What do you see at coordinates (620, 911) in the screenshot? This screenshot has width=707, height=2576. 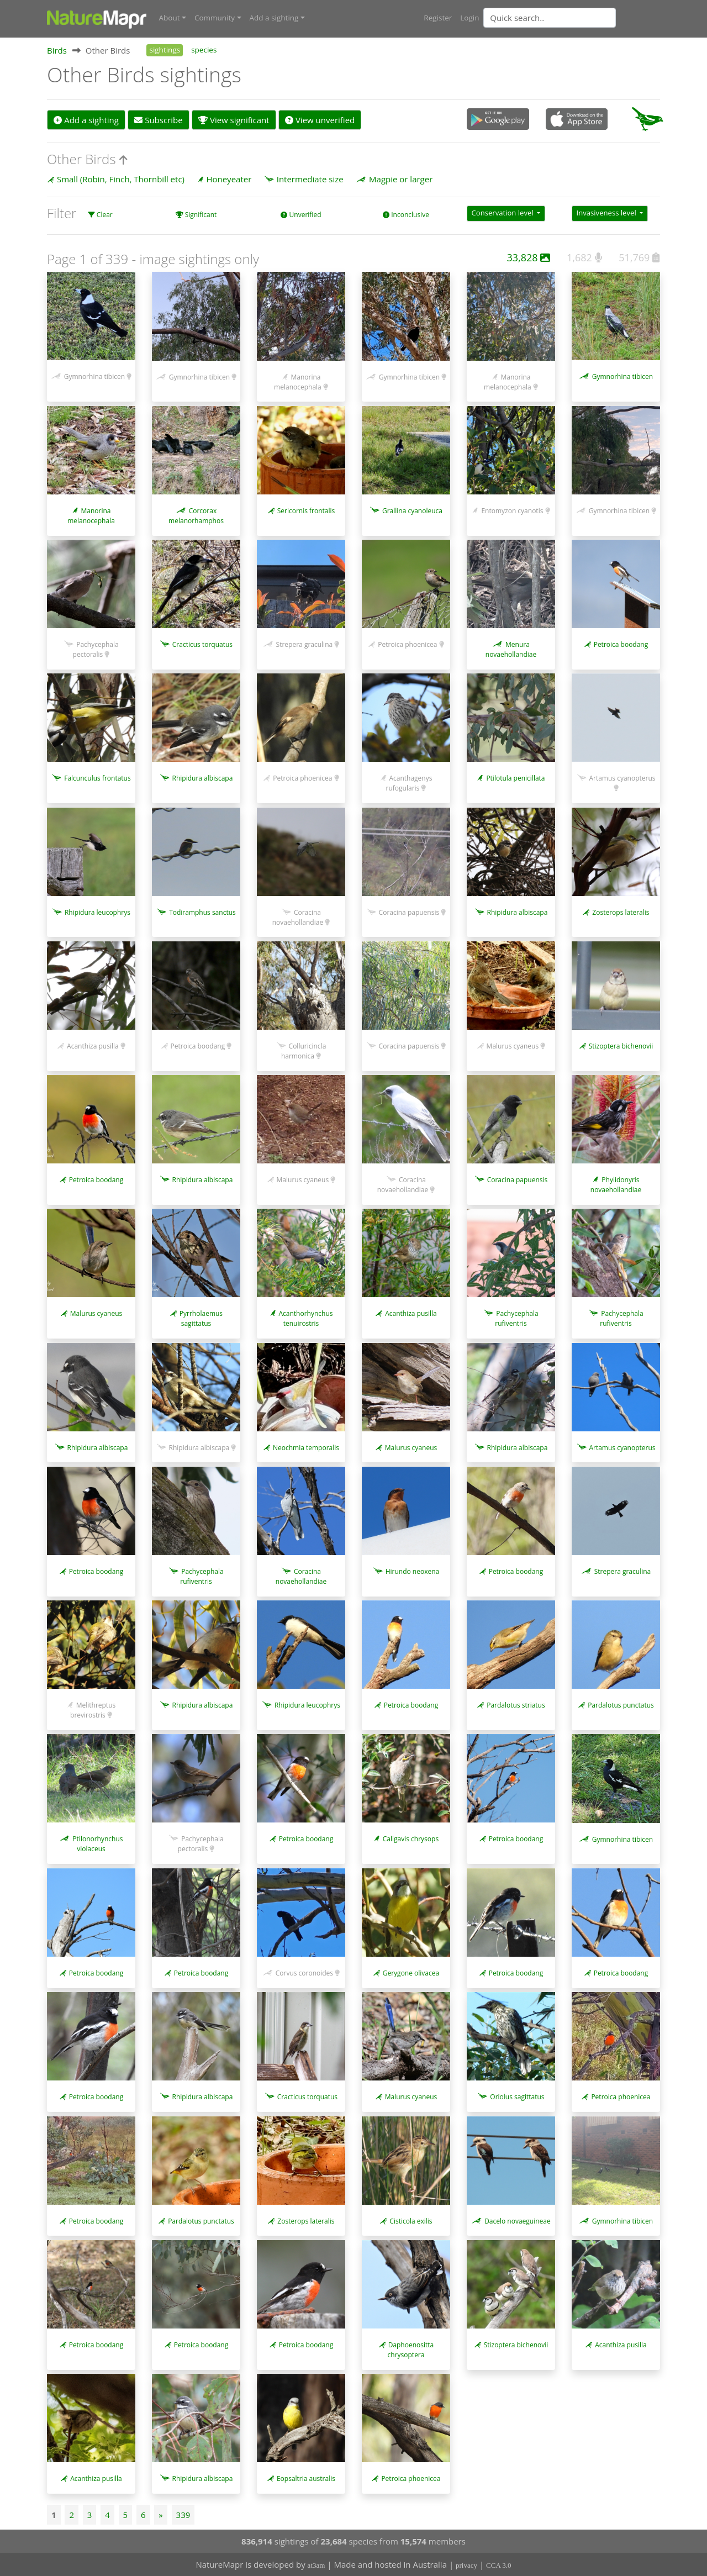 I see `Zosterops lateralis` at bounding box center [620, 911].